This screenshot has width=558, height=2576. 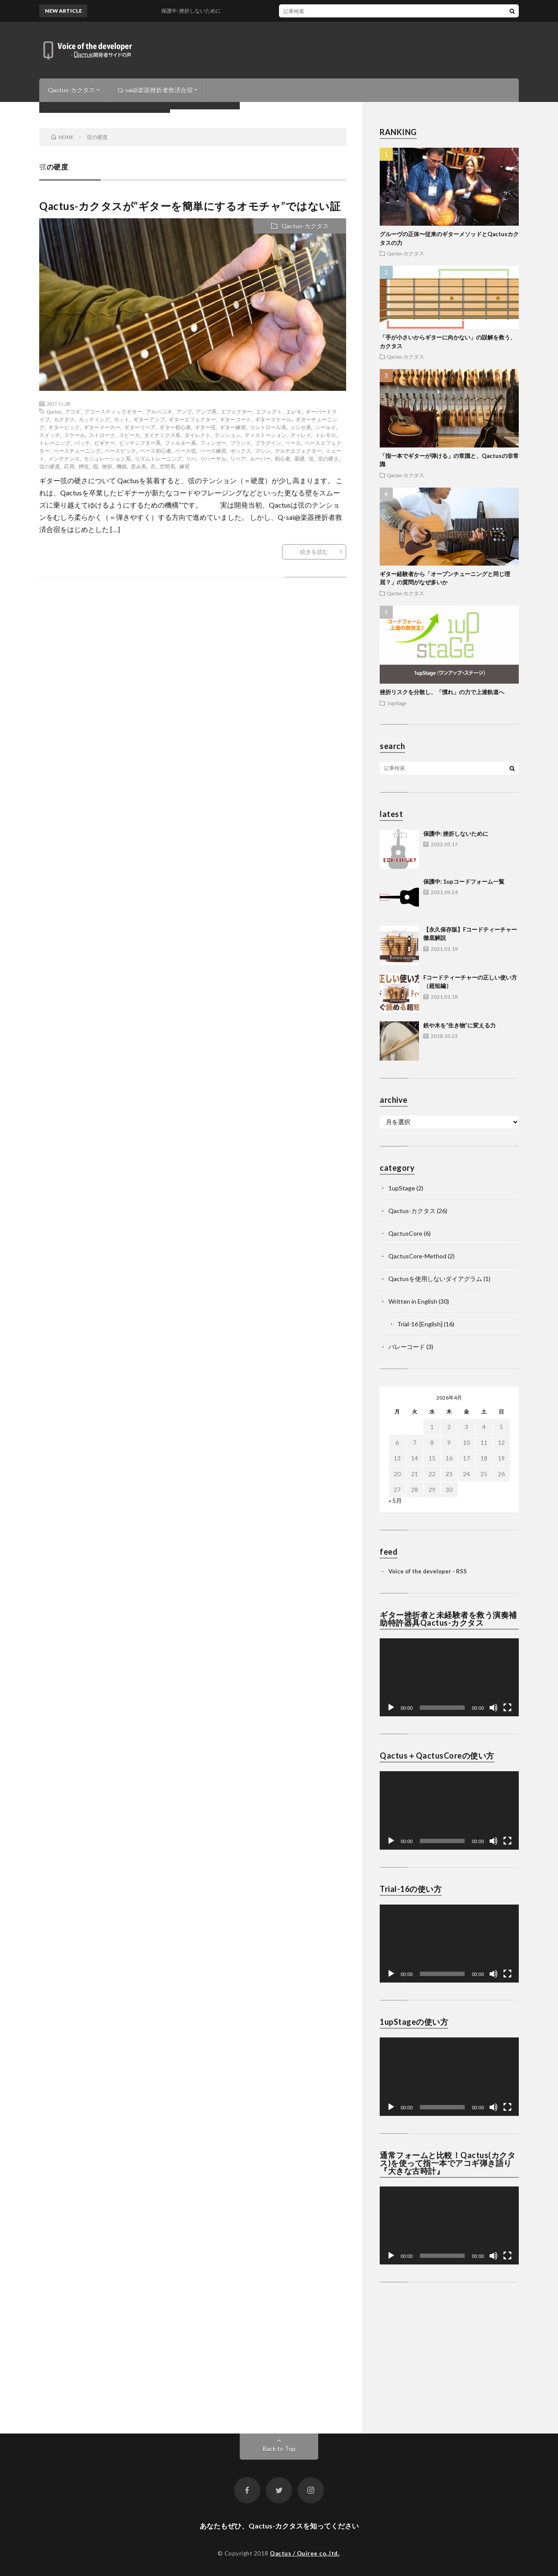 What do you see at coordinates (162, 434) in the screenshot?
I see `ダイナミクス系` at bounding box center [162, 434].